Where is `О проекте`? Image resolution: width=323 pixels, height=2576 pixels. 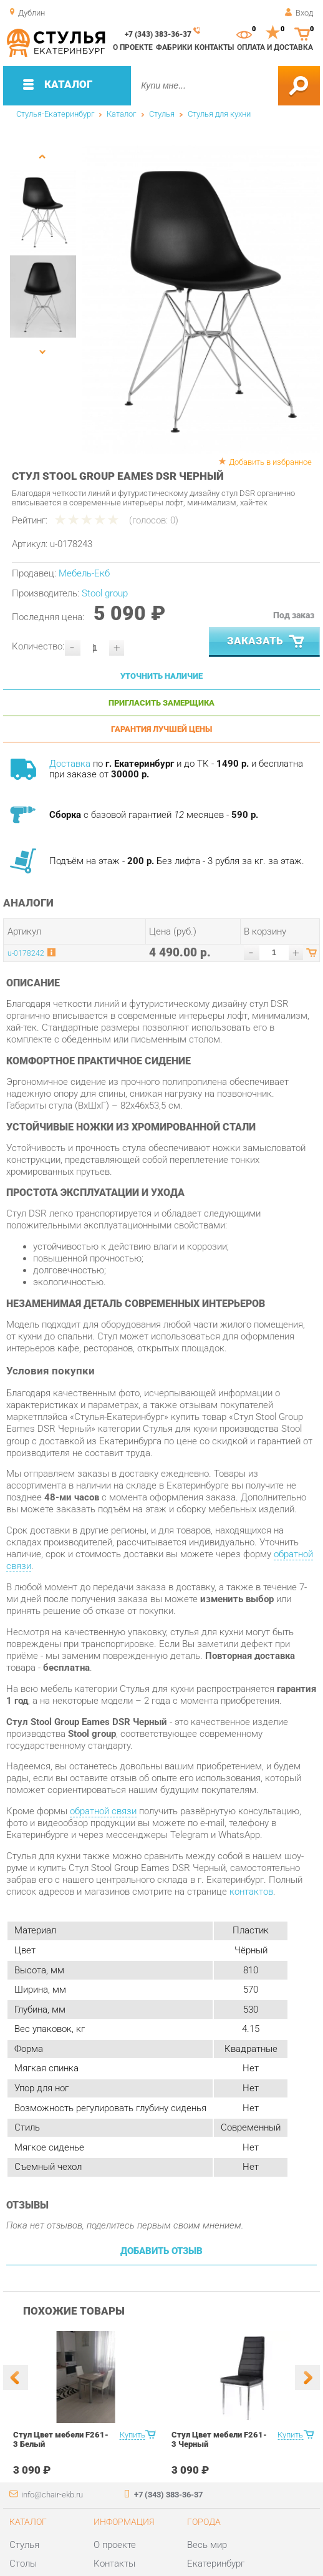 О проекте is located at coordinates (133, 47).